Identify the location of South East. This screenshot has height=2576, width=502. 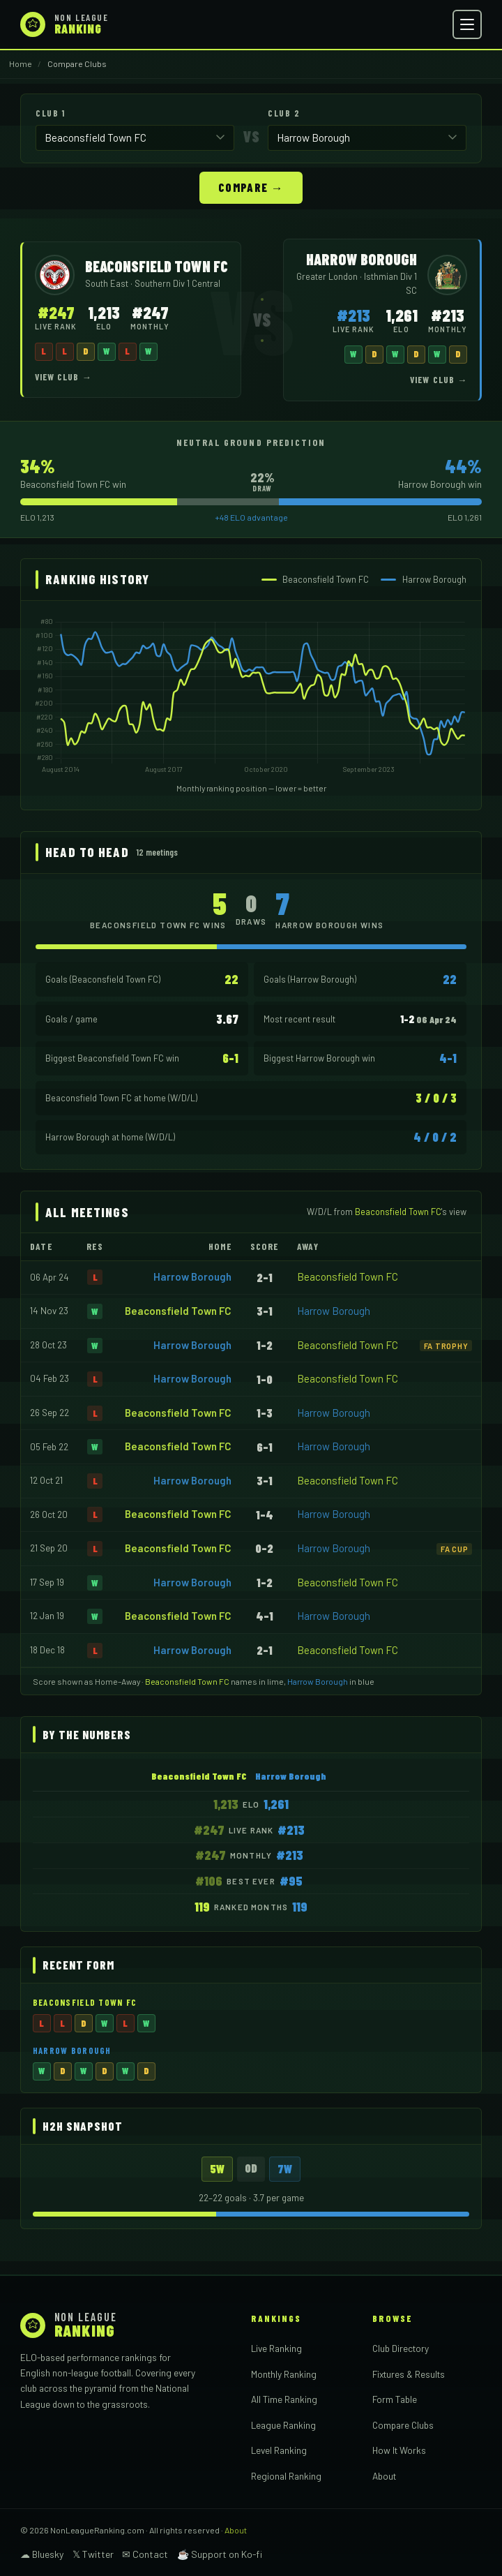
(107, 282).